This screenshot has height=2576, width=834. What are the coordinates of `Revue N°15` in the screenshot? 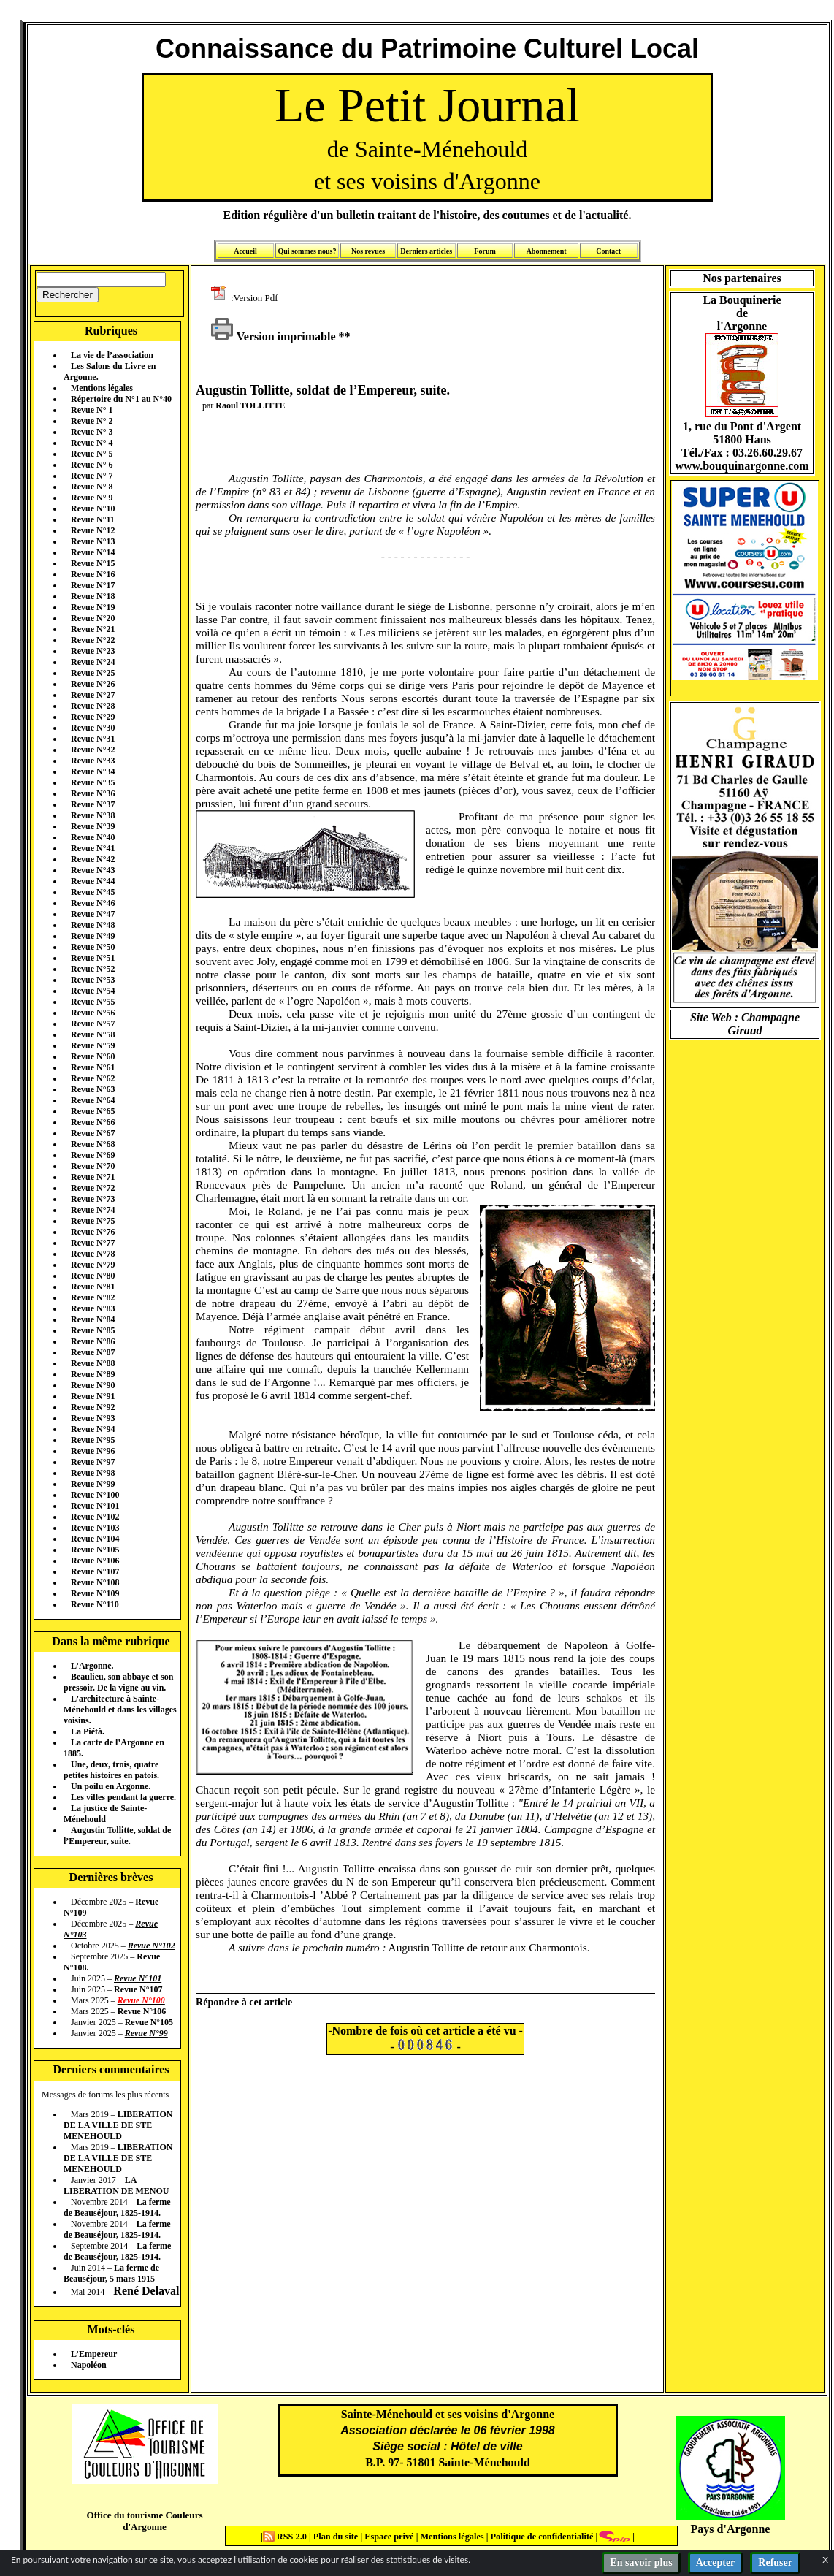 It's located at (93, 563).